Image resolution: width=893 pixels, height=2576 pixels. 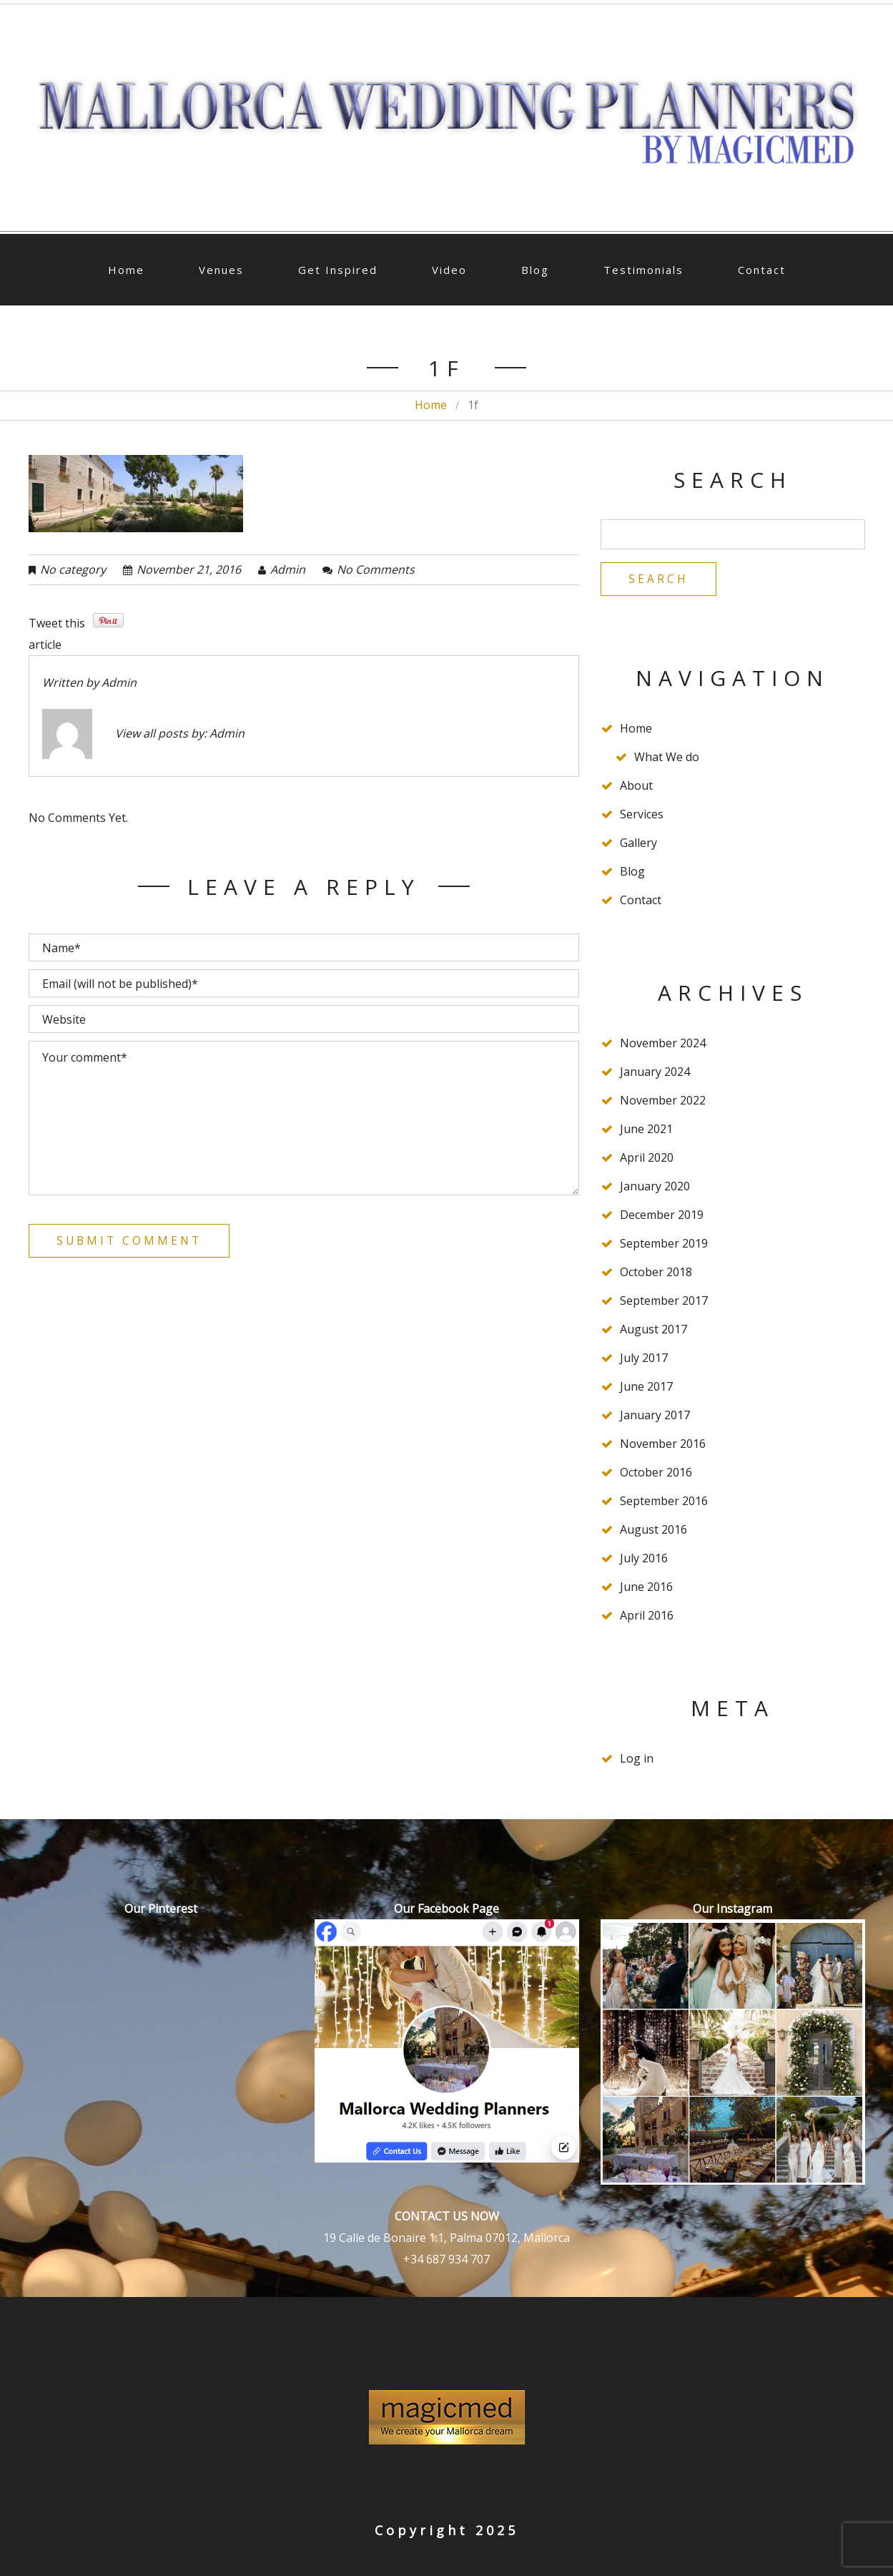 I want to click on Home, so click(x=126, y=270).